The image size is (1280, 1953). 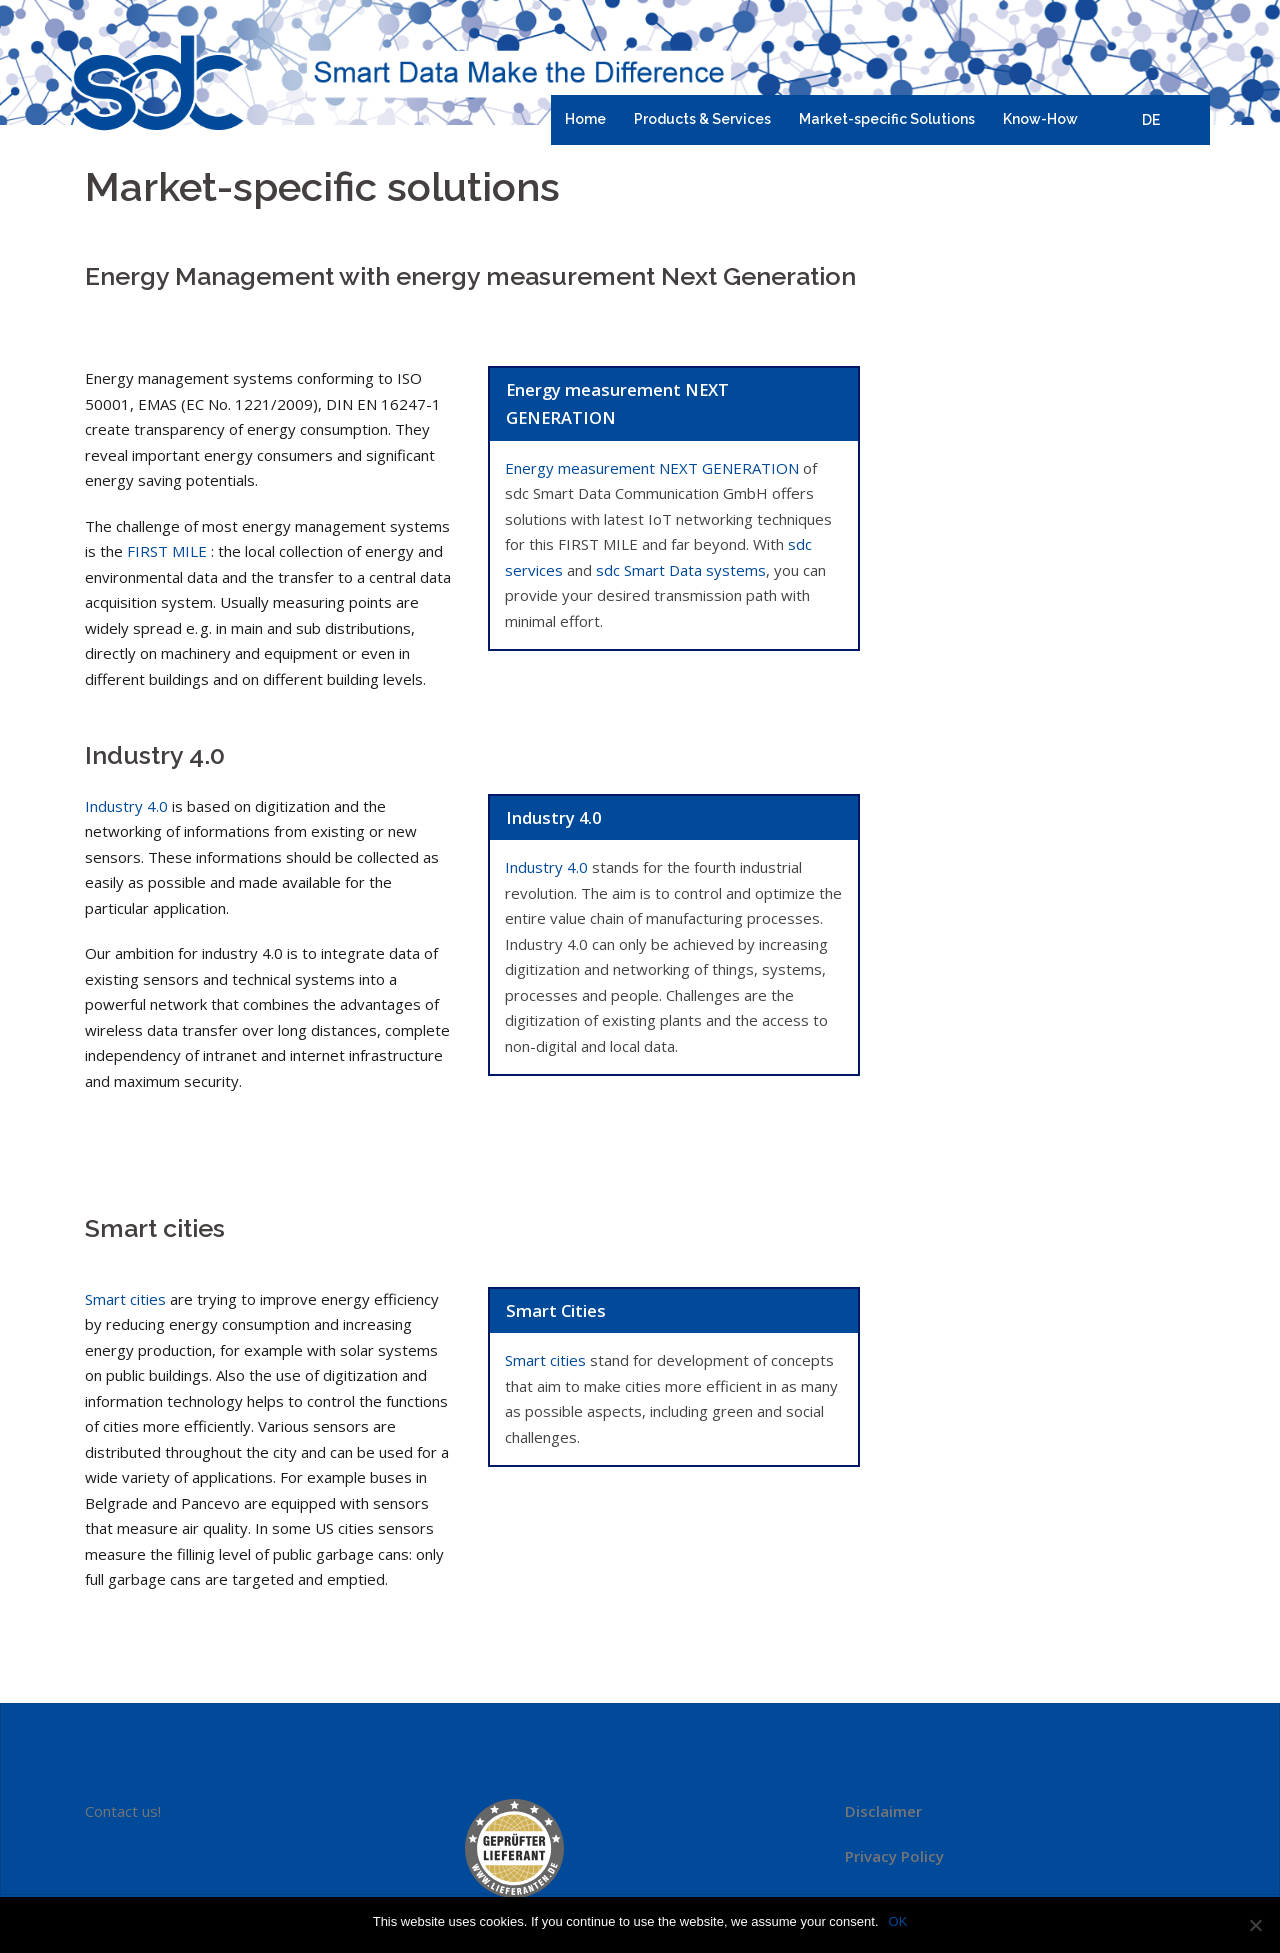 What do you see at coordinates (702, 119) in the screenshot?
I see `Products & Services` at bounding box center [702, 119].